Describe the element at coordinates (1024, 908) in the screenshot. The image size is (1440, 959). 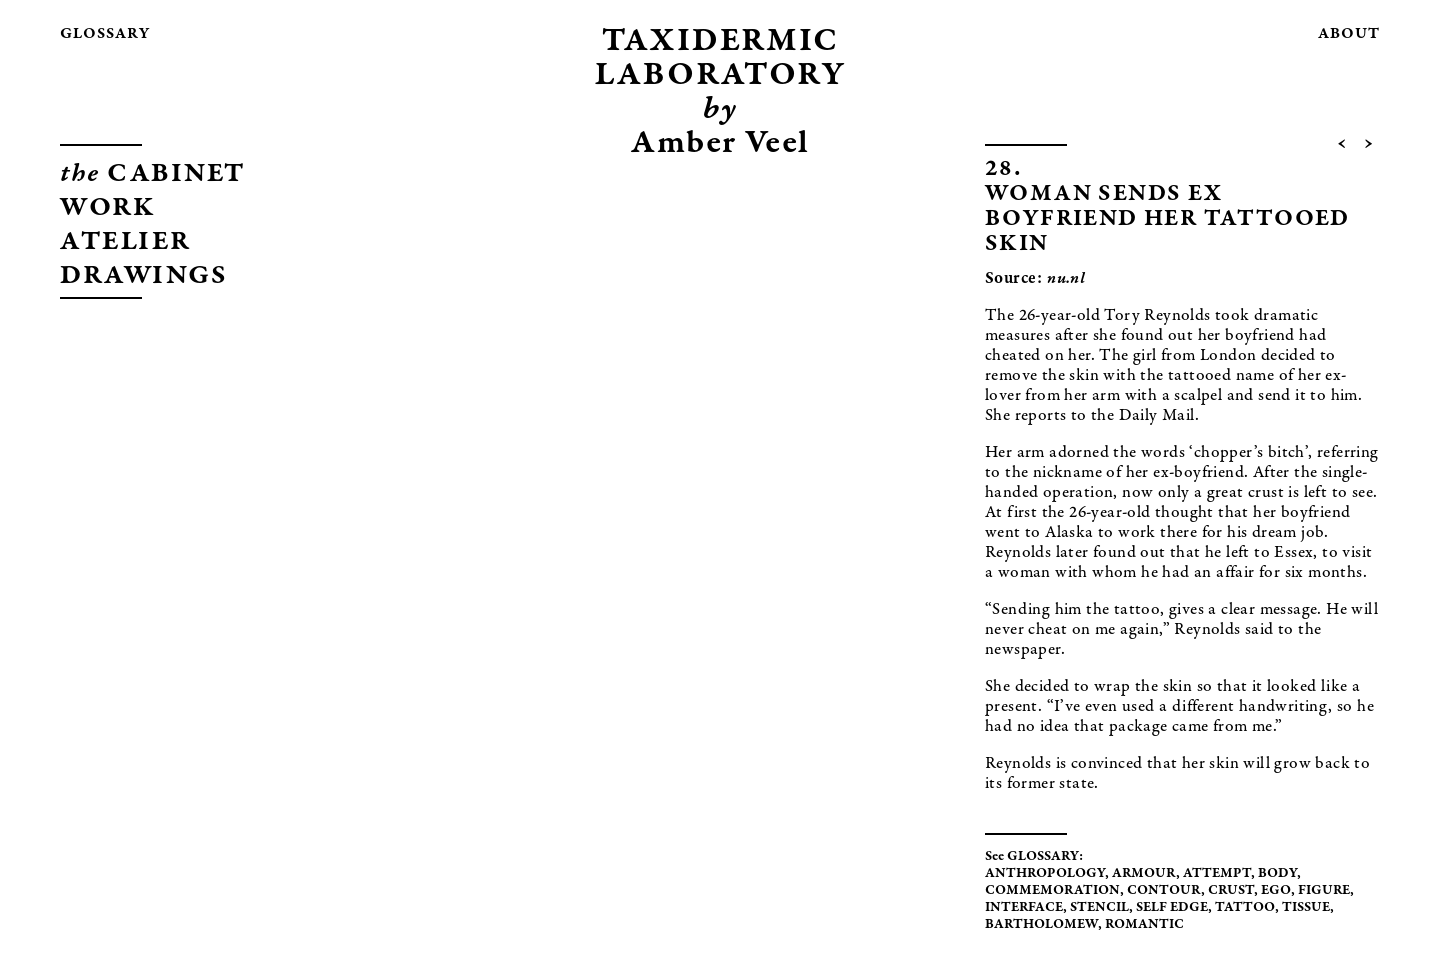
I see `INTERFACE` at that location.